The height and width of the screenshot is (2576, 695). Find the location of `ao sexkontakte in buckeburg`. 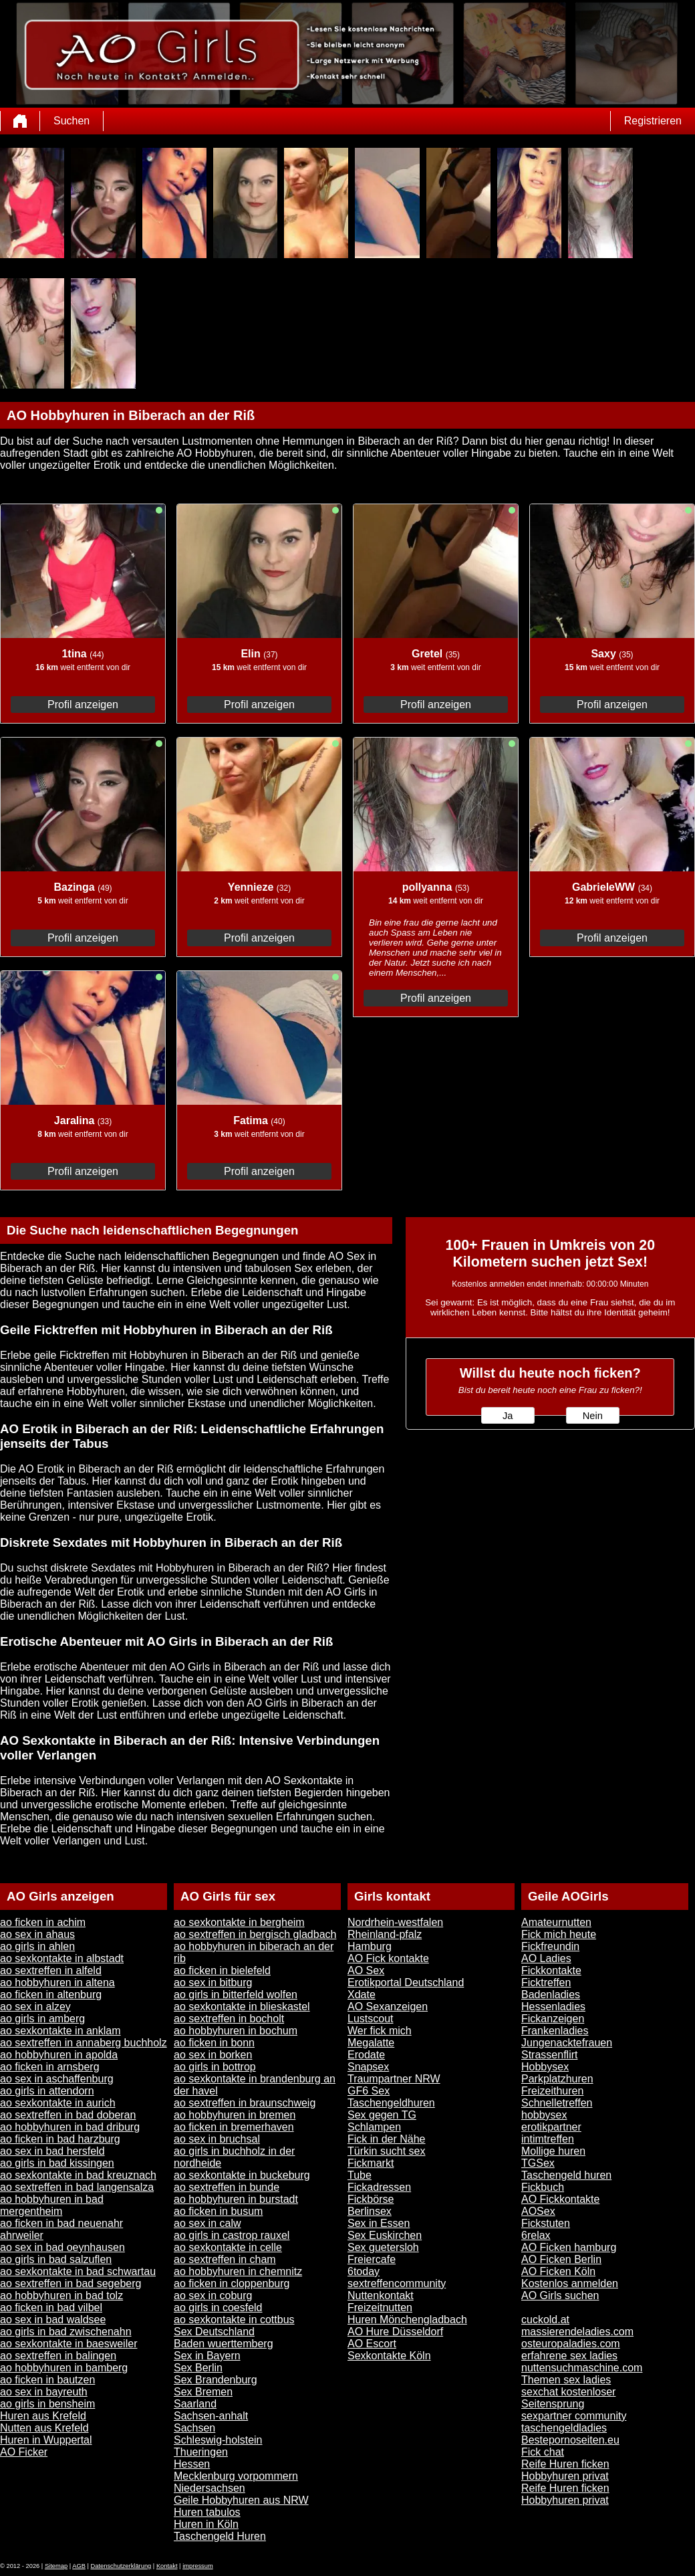

ao sexkontakte in buckeburg is located at coordinates (242, 2175).